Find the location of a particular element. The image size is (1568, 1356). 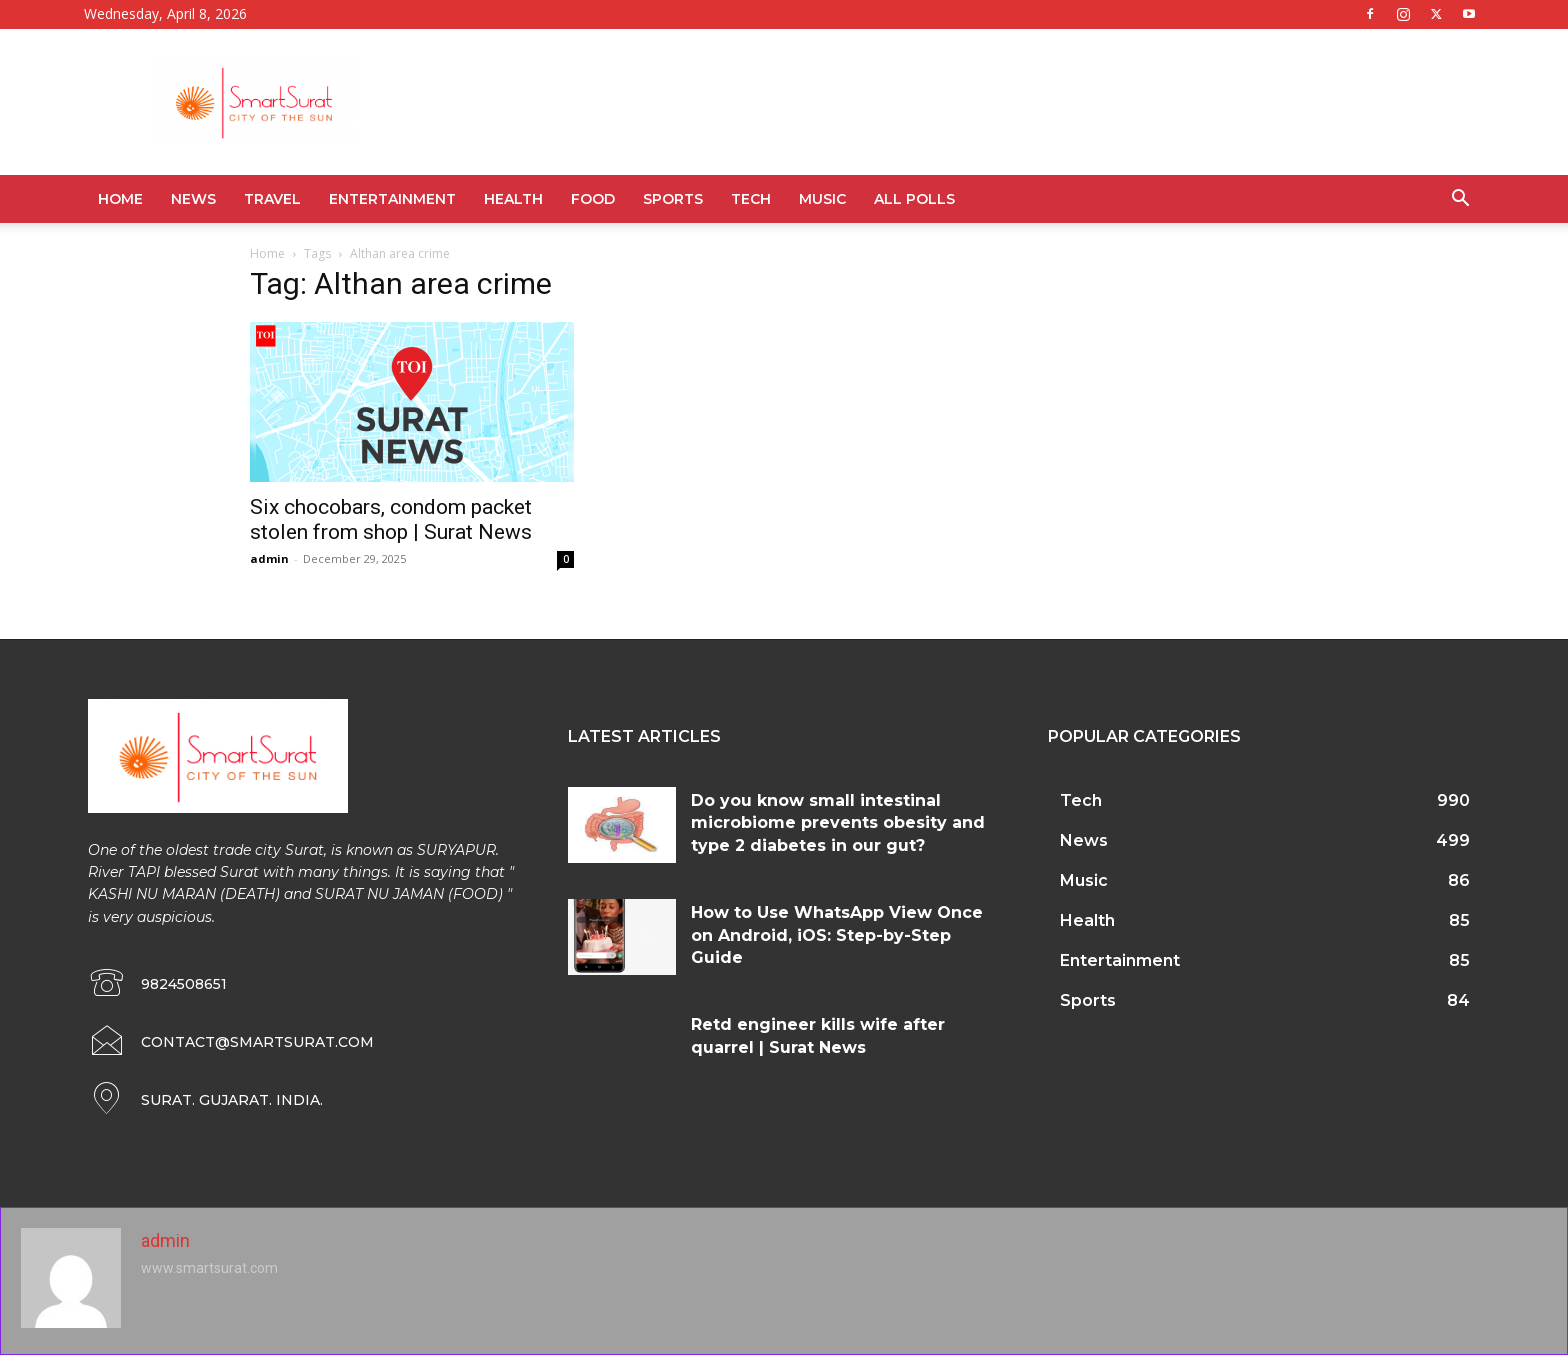

Travel is located at coordinates (272, 199).